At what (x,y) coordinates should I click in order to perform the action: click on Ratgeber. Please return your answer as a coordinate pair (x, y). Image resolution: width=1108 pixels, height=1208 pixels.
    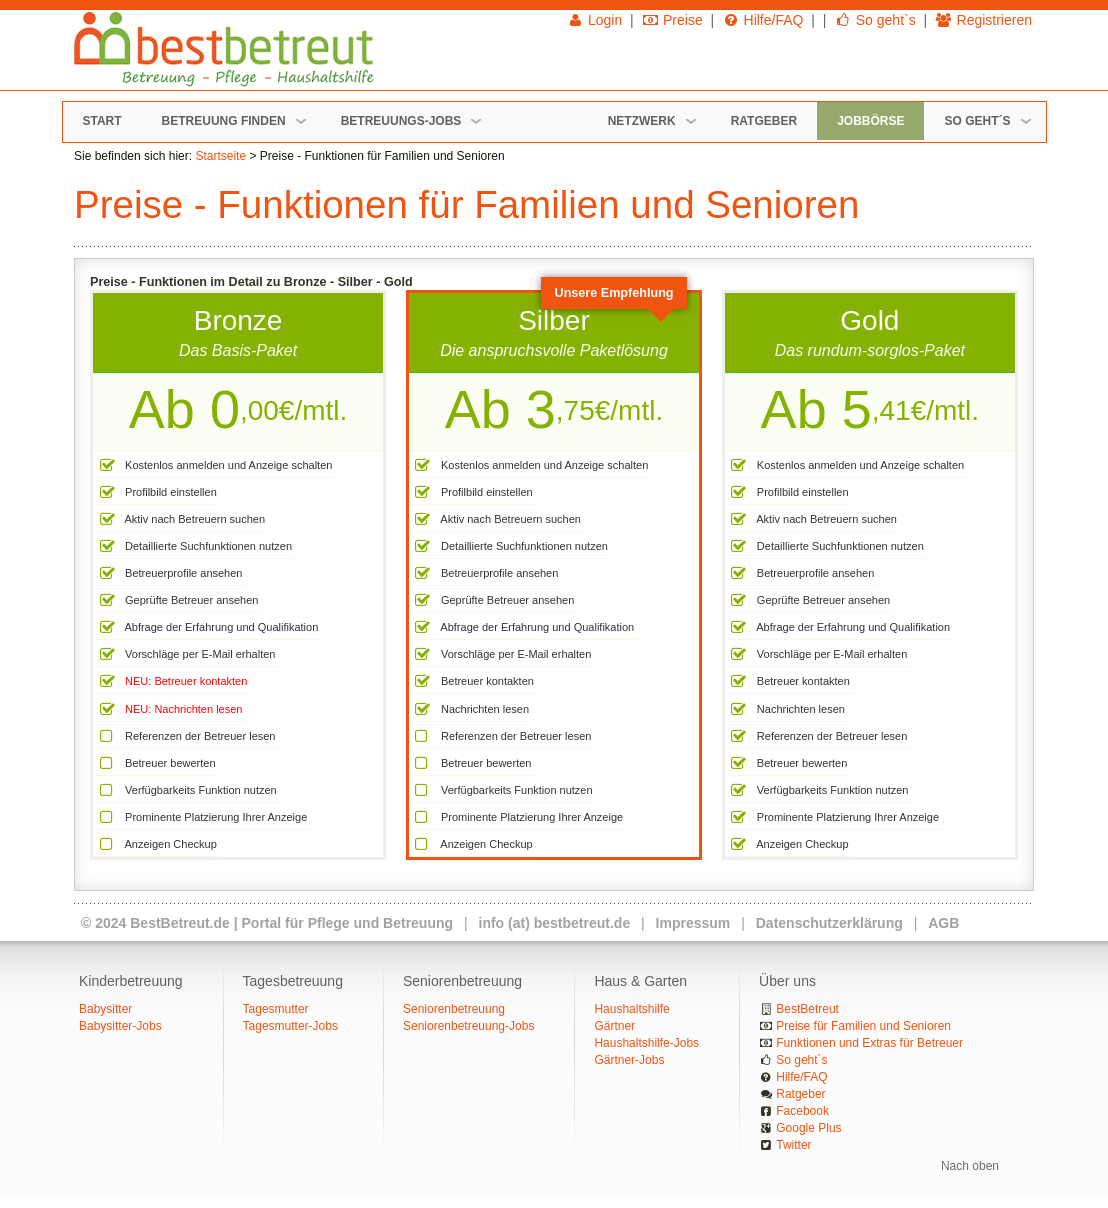
    Looking at the image, I should click on (800, 1094).